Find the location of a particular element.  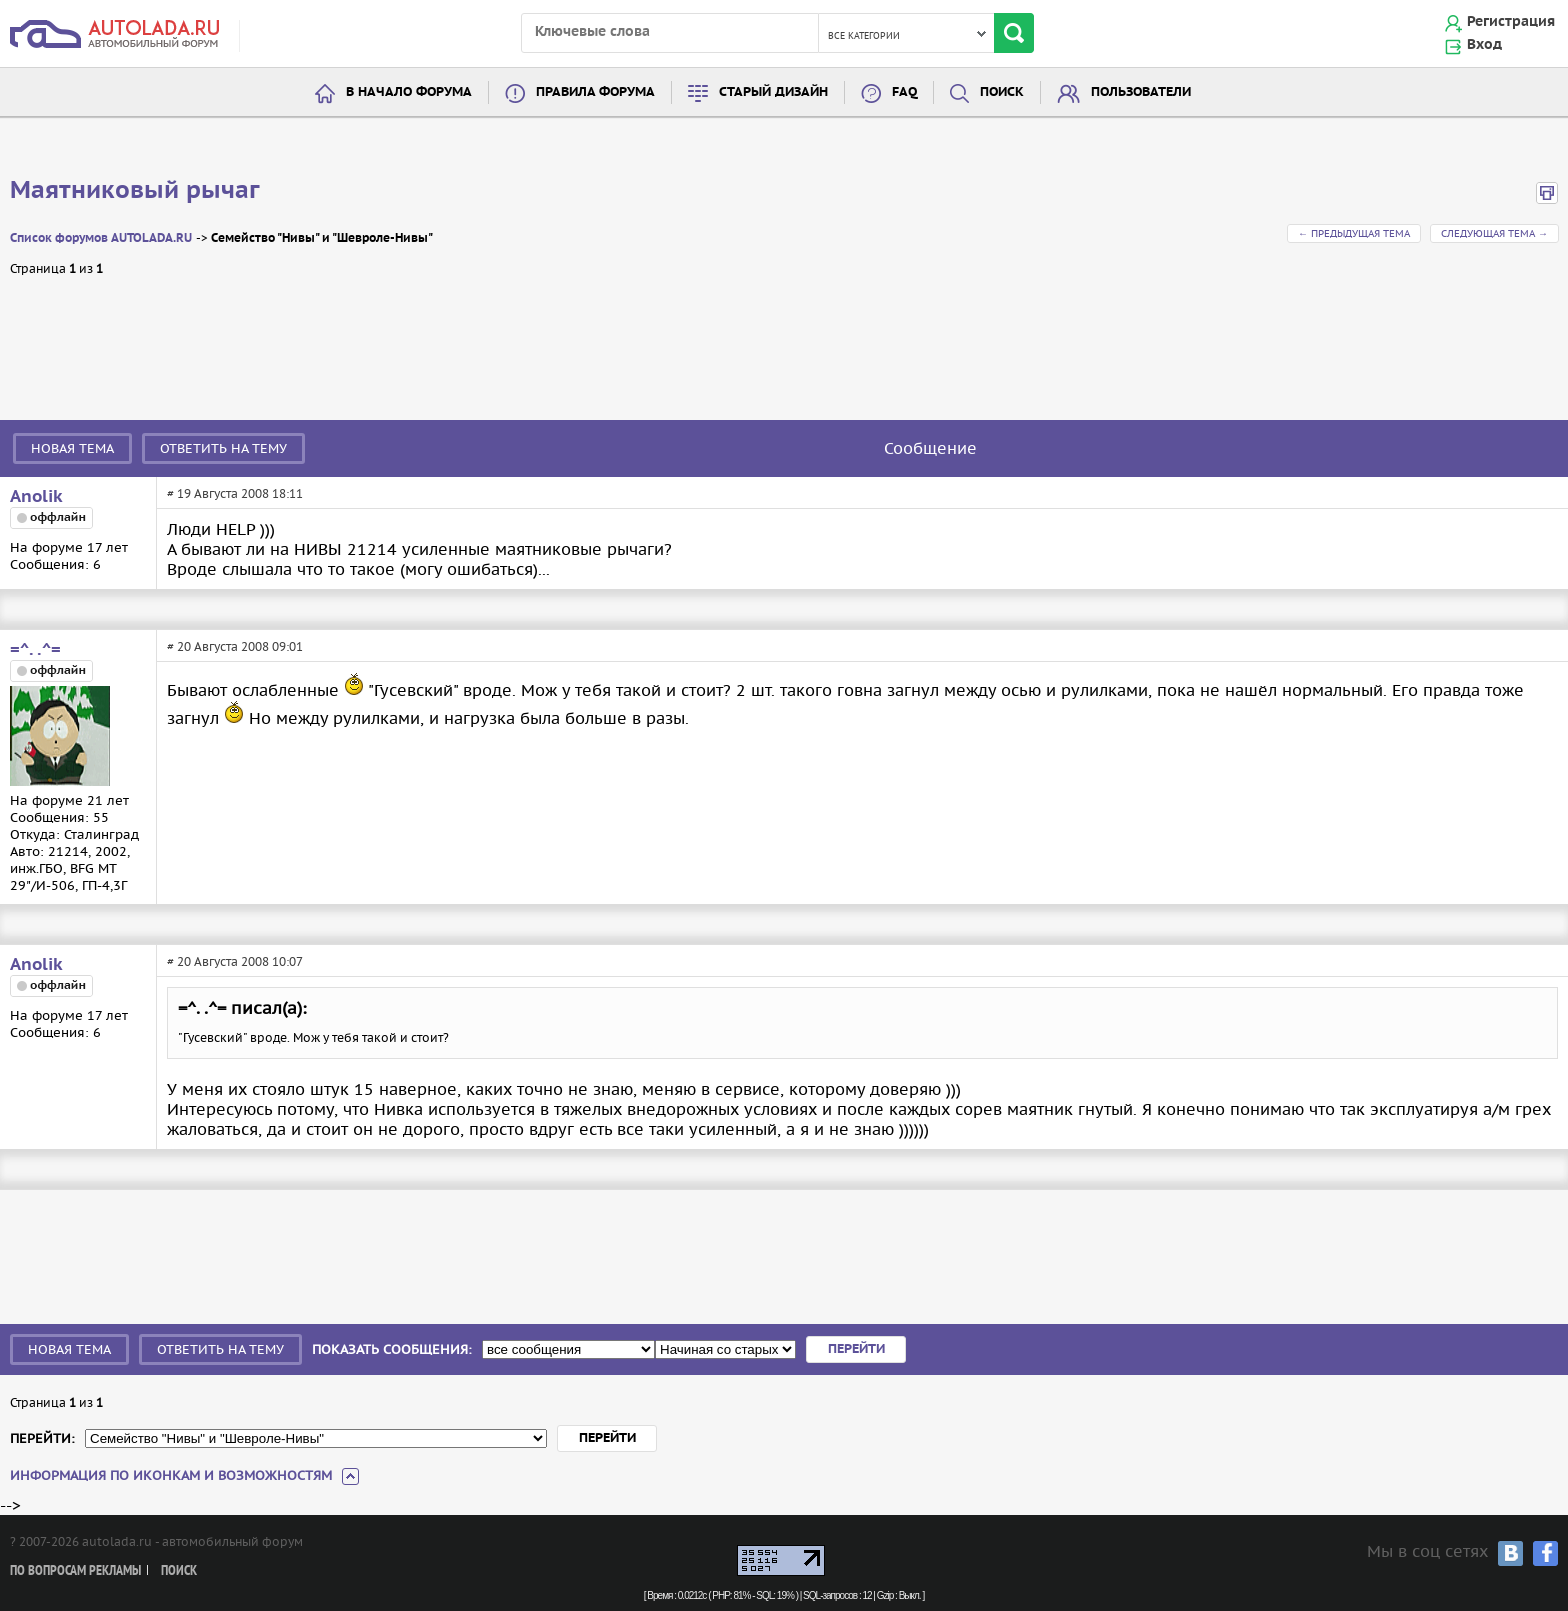

Старый дизайн is located at coordinates (773, 92).